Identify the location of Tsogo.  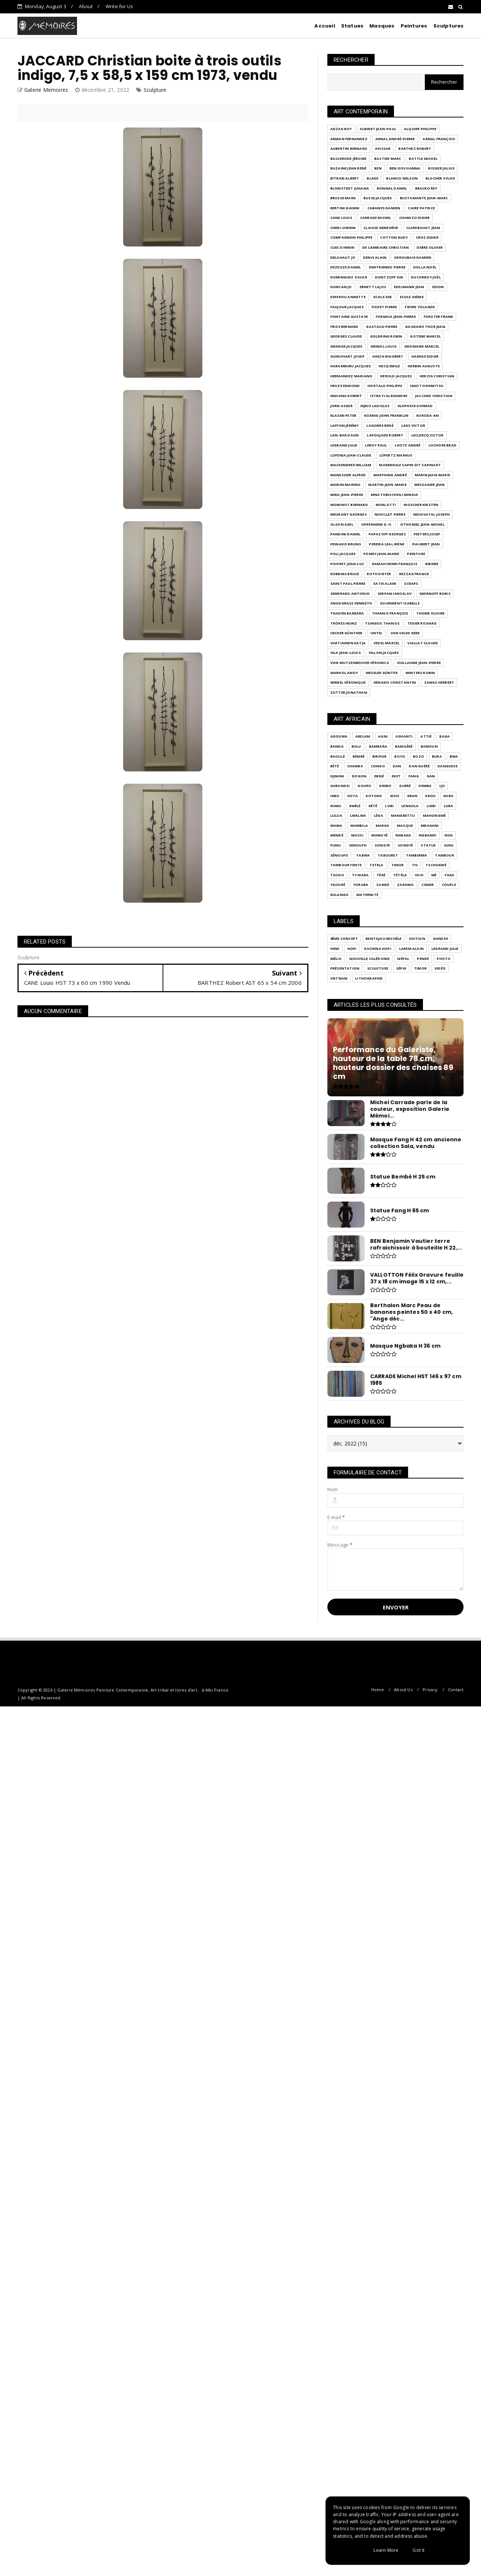
(337, 875).